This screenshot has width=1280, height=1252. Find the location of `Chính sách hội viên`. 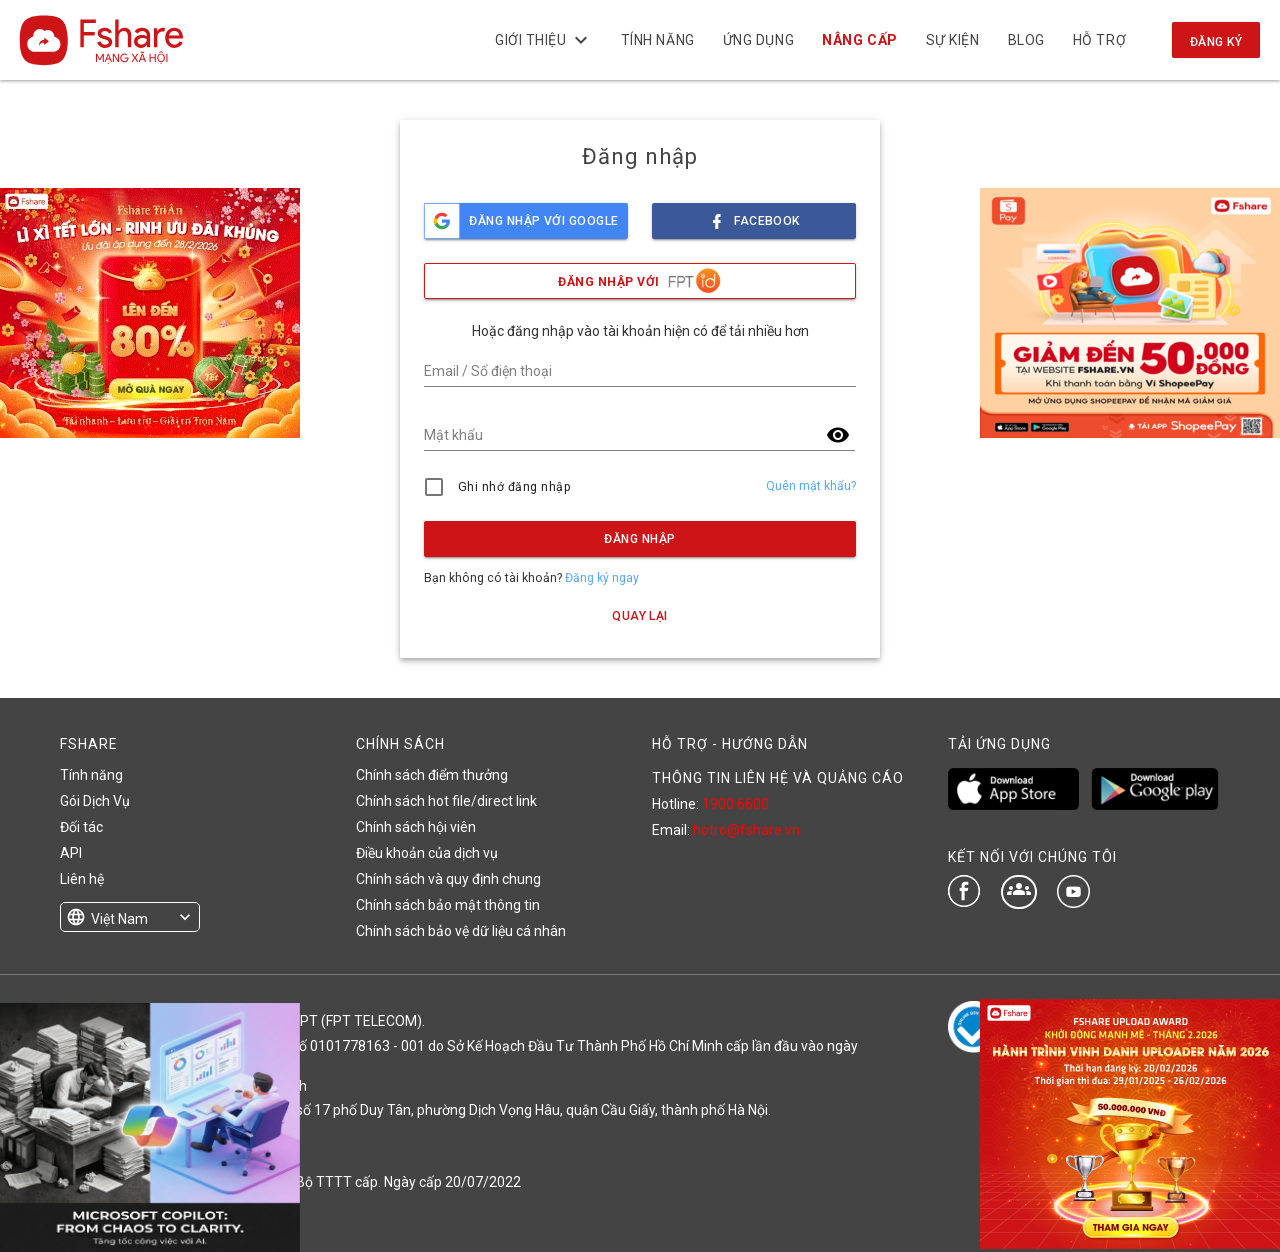

Chính sách hội viên is located at coordinates (416, 827).